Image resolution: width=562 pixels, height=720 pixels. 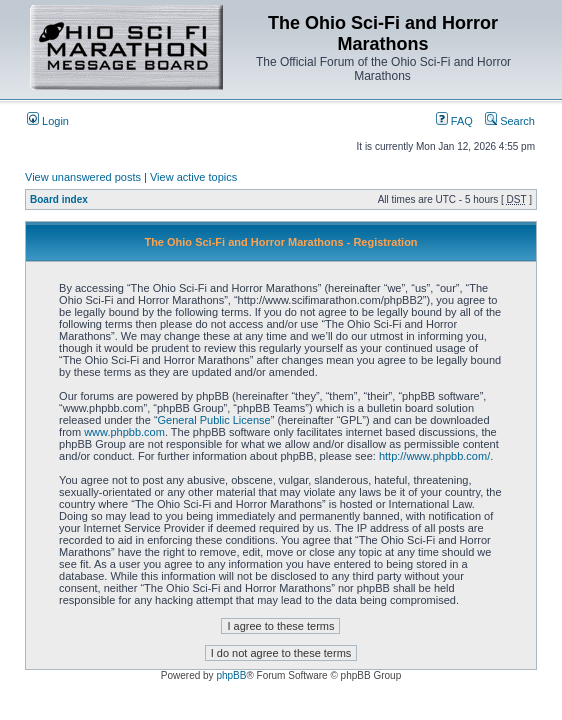 I want to click on Board index, so click(x=59, y=199).